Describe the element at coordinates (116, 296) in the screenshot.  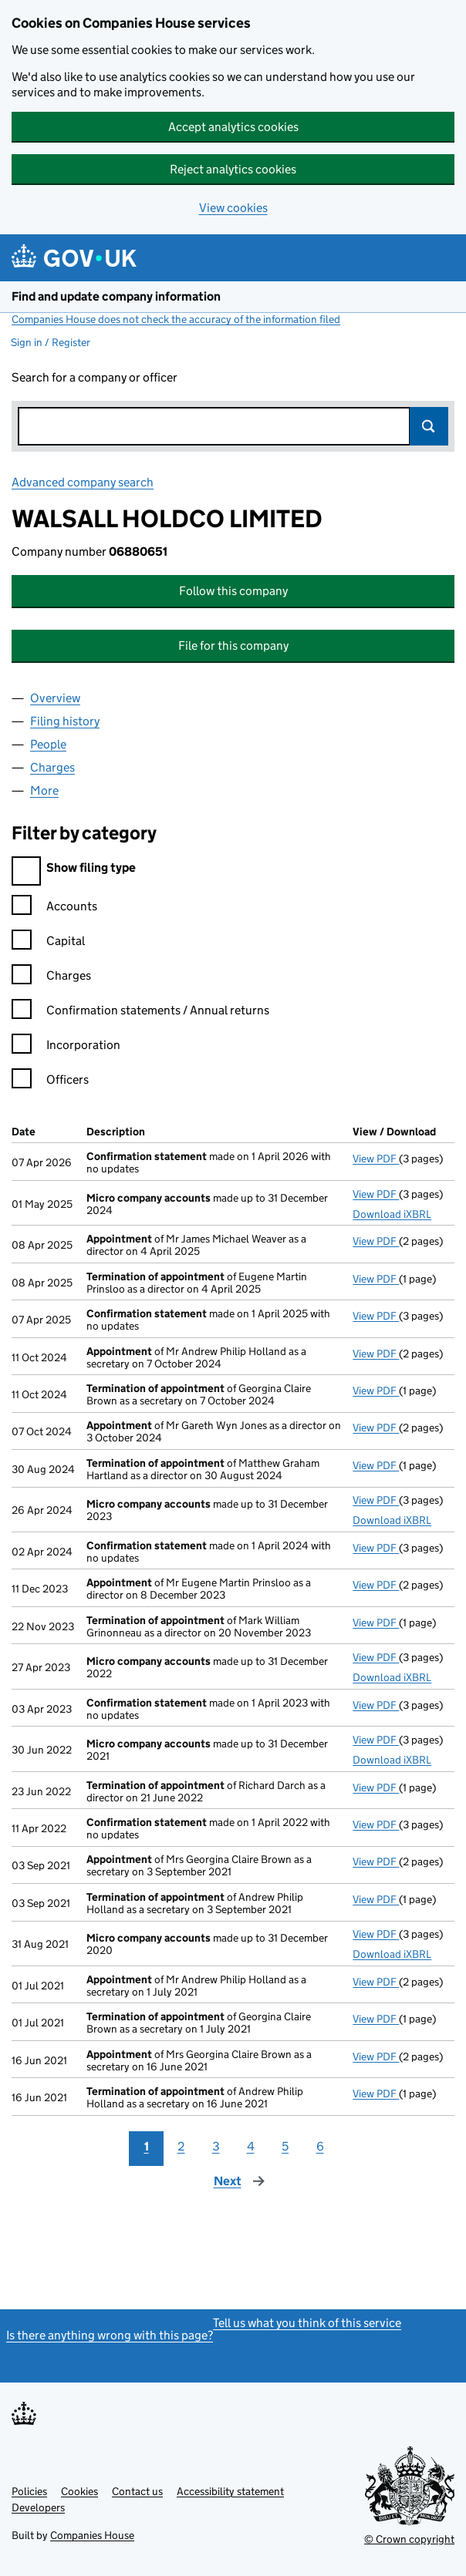
I see `Find and update company information` at that location.